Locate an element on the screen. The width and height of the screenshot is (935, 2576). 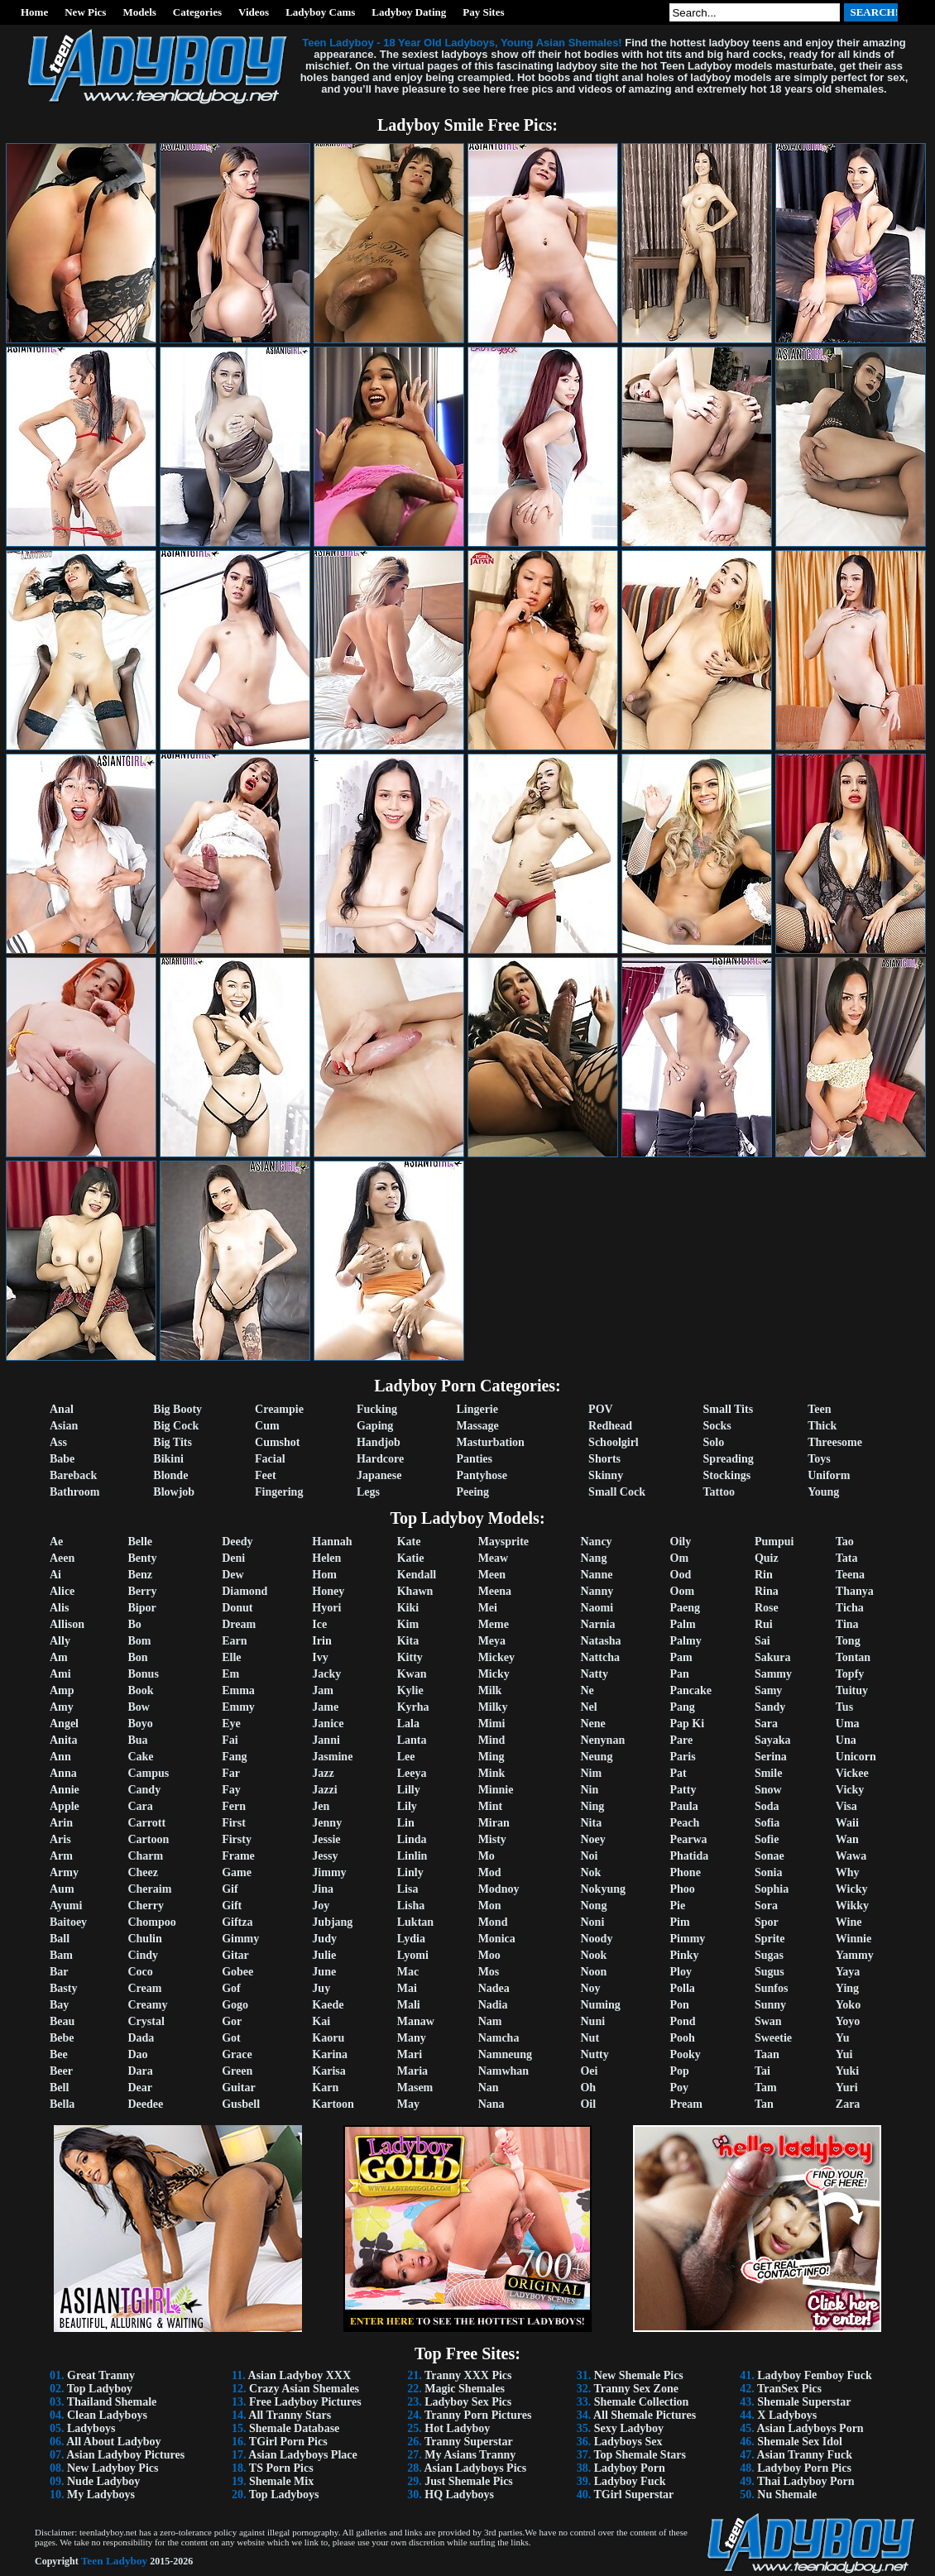
Ladyboy Porn is located at coordinates (629, 2468).